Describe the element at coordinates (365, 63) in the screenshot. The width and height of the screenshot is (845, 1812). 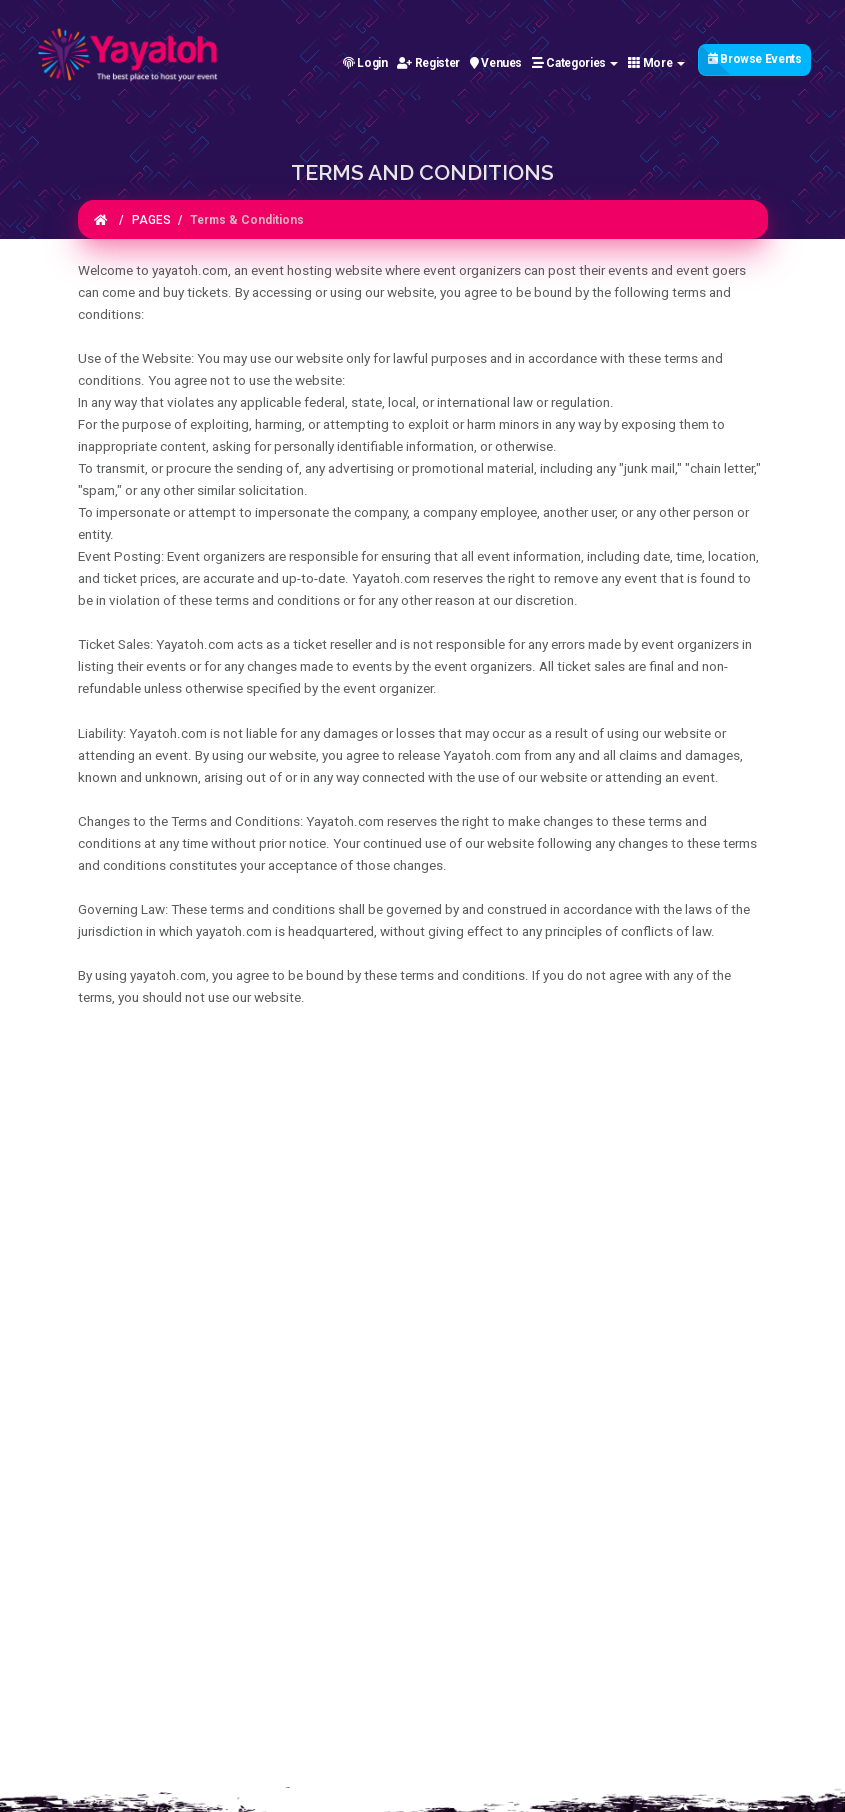
I see `Login` at that location.